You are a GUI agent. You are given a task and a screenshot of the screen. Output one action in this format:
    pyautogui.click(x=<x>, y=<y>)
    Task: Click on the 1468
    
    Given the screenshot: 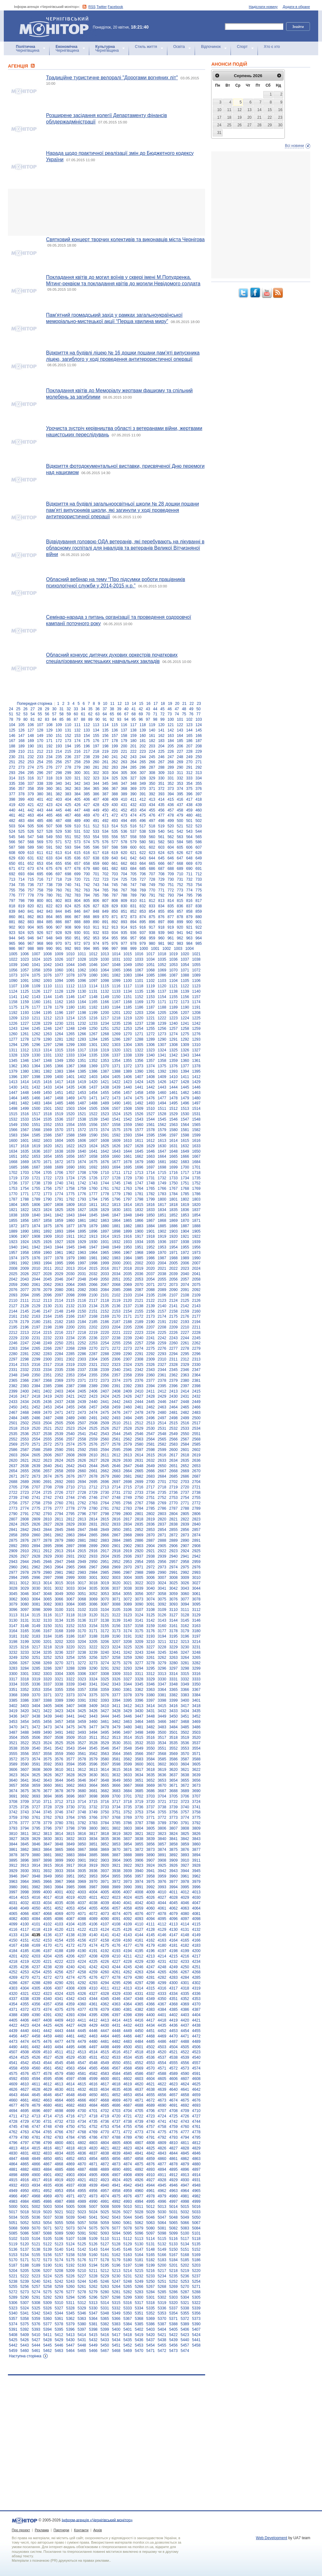 What is the action you would take?
    pyautogui.click(x=59, y=1098)
    